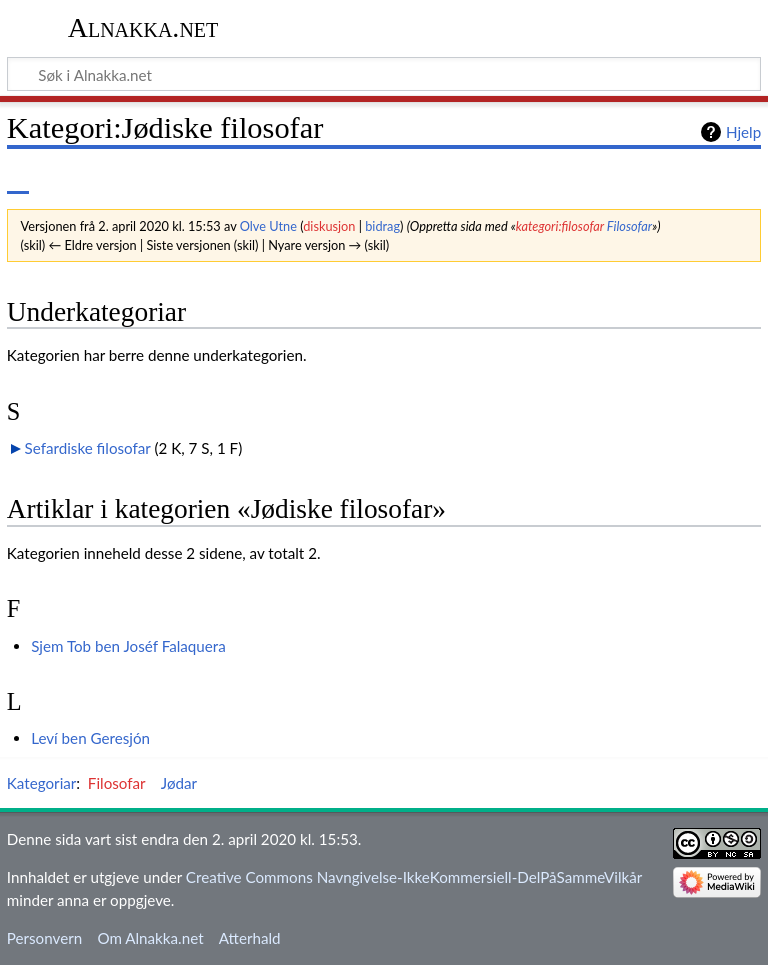 The width and height of the screenshot is (768, 965). What do you see at coordinates (128, 646) in the screenshot?
I see `Sjem Tob ben Joséf Falaquera` at bounding box center [128, 646].